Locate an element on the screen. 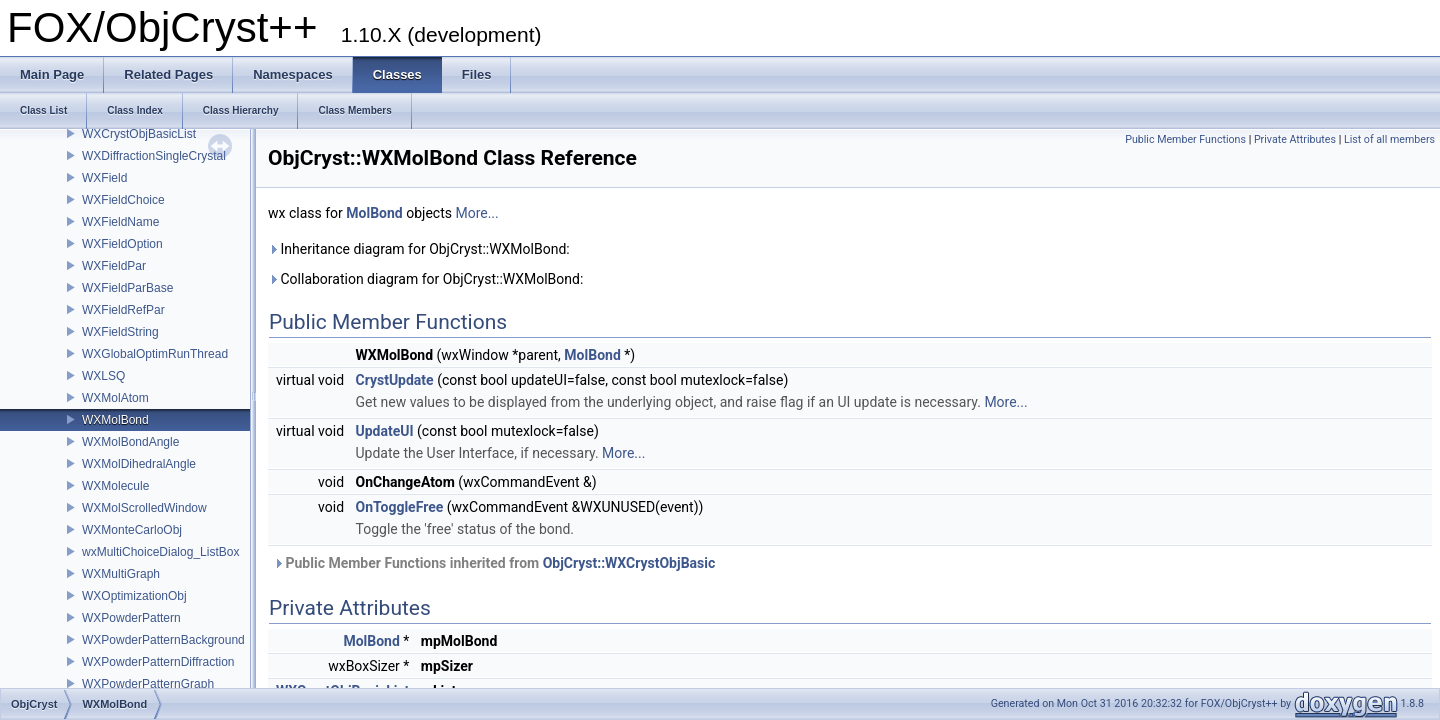 Image resolution: width=1440 pixels, height=720 pixels. WXFieldName is located at coordinates (120, 222).